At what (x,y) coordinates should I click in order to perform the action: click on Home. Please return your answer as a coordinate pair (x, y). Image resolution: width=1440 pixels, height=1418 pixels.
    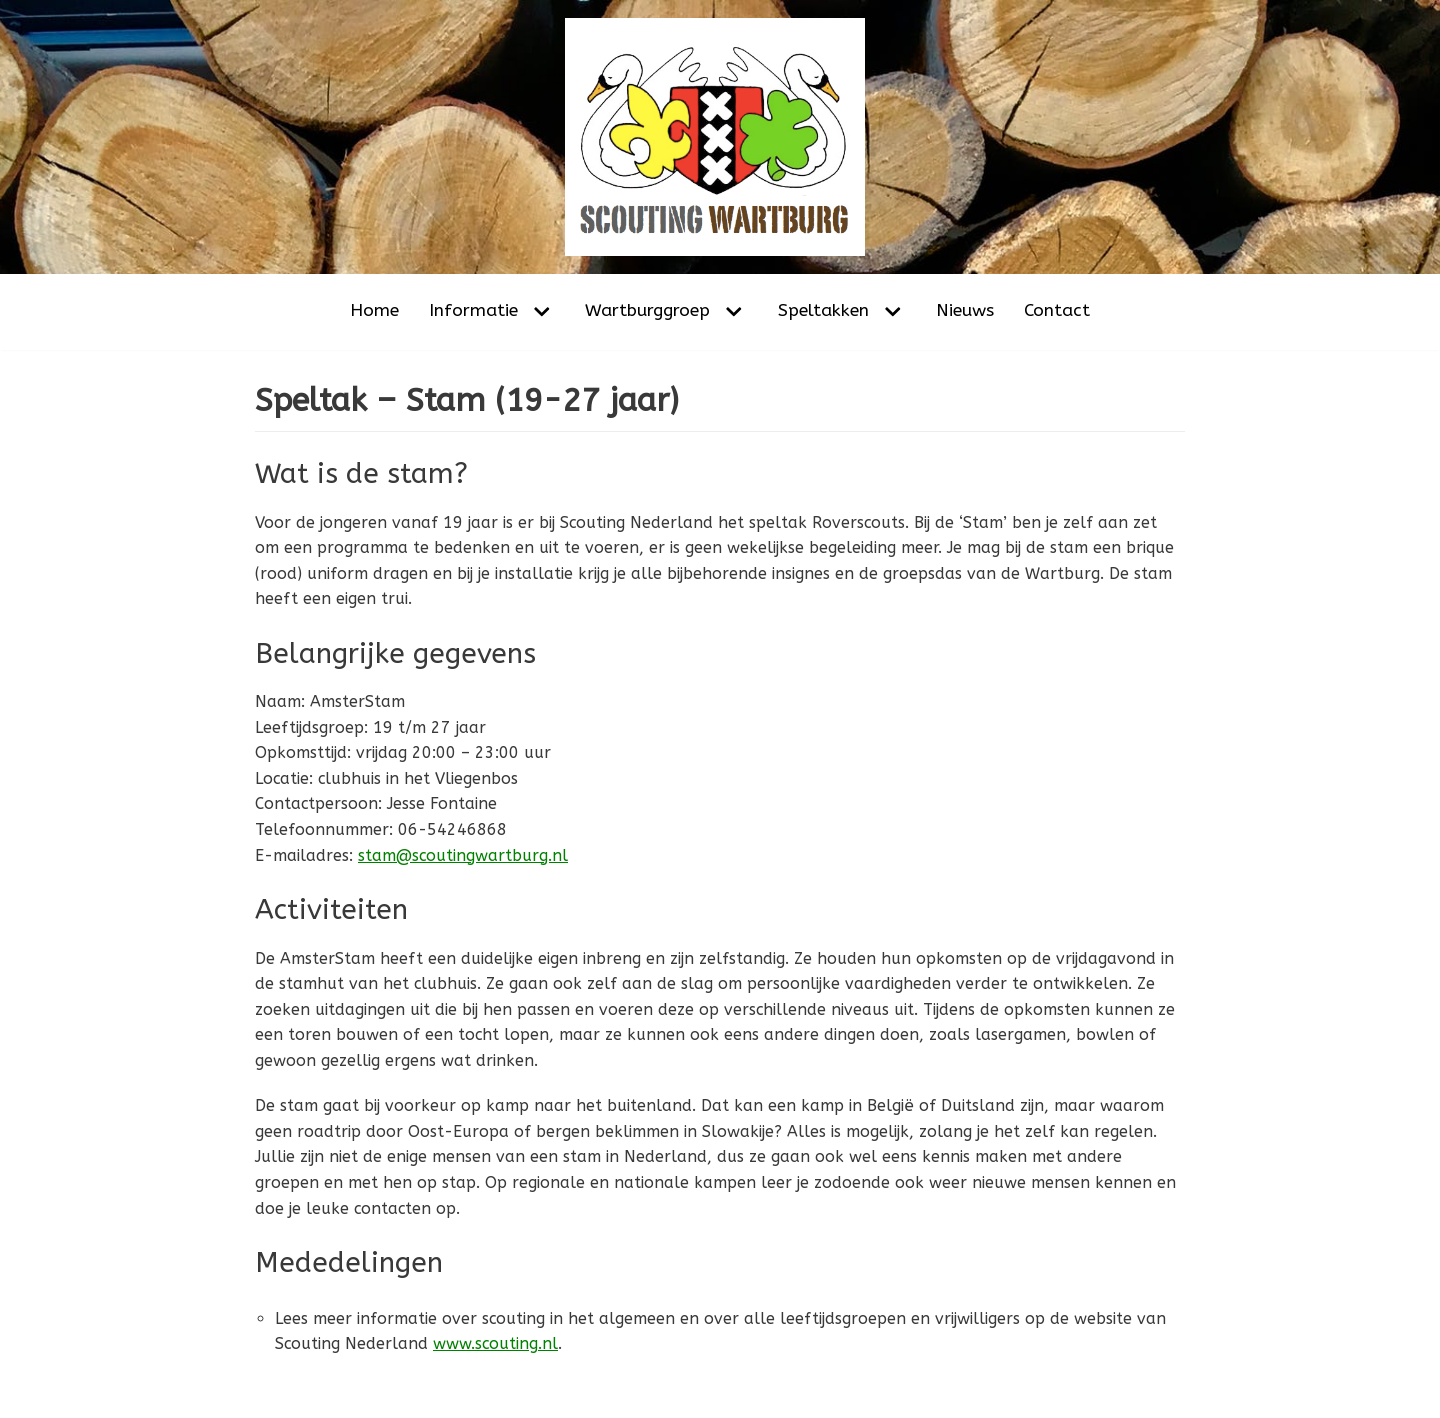
    Looking at the image, I should click on (374, 310).